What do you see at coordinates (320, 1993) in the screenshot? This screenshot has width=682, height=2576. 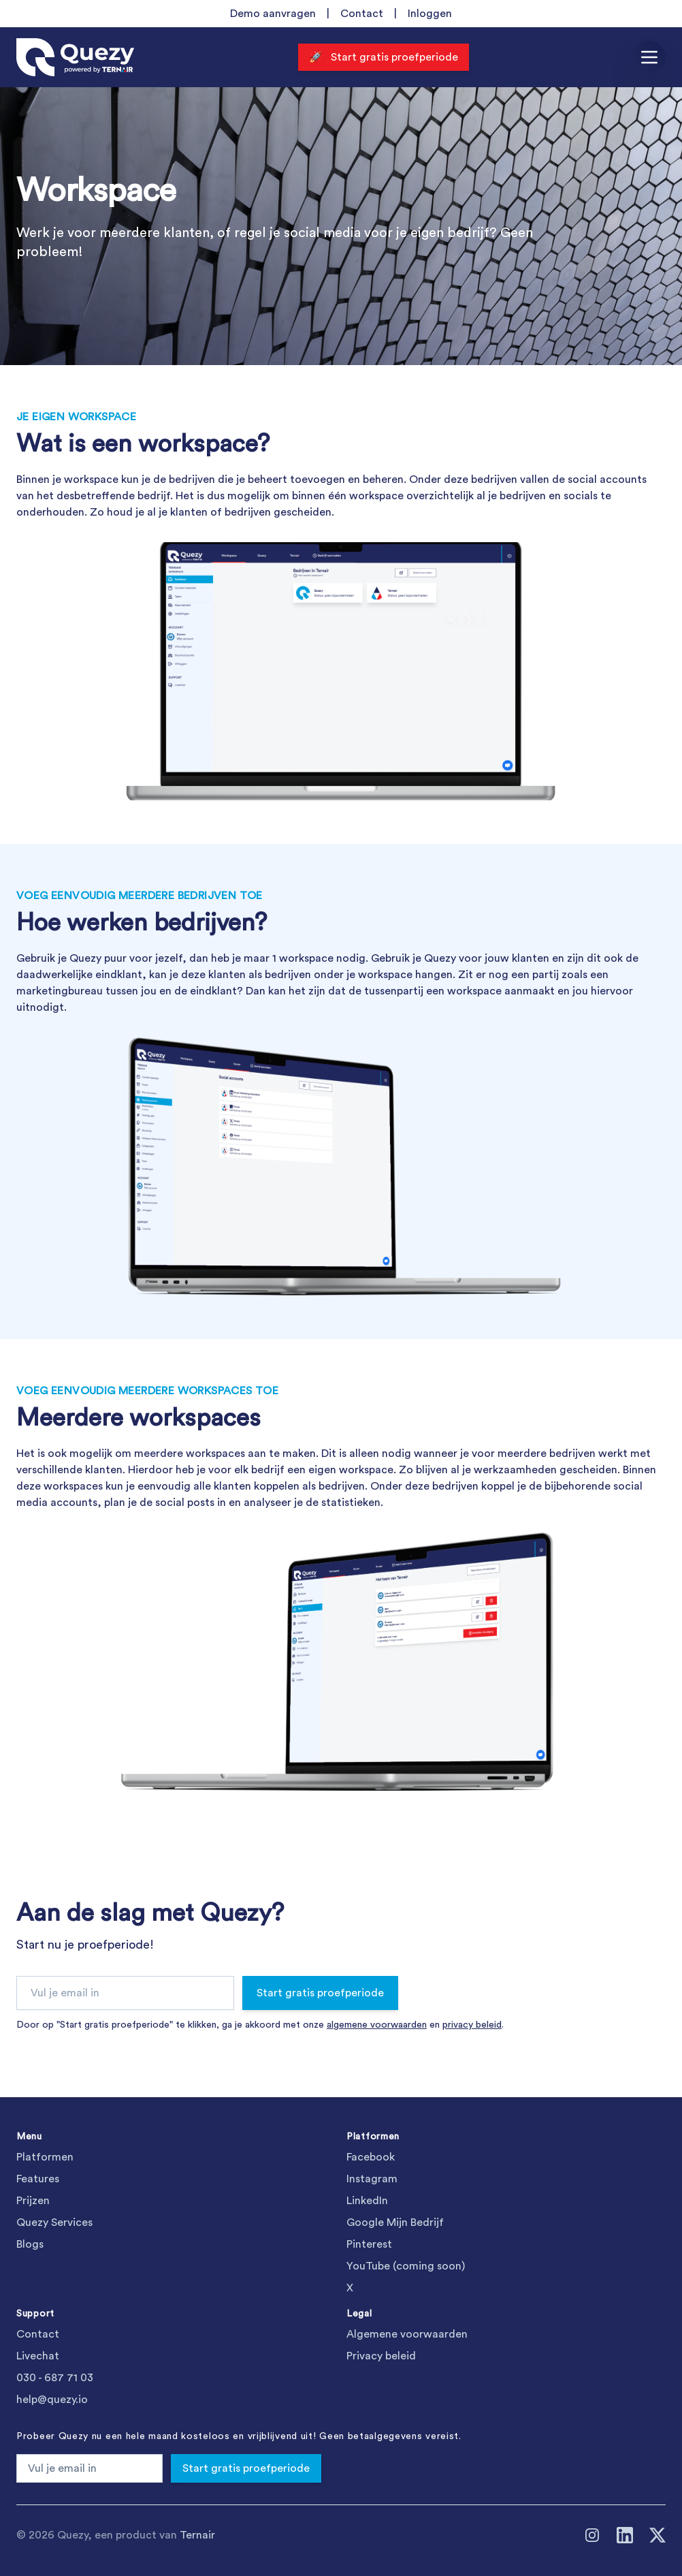 I see `Start gratis proefperiode` at bounding box center [320, 1993].